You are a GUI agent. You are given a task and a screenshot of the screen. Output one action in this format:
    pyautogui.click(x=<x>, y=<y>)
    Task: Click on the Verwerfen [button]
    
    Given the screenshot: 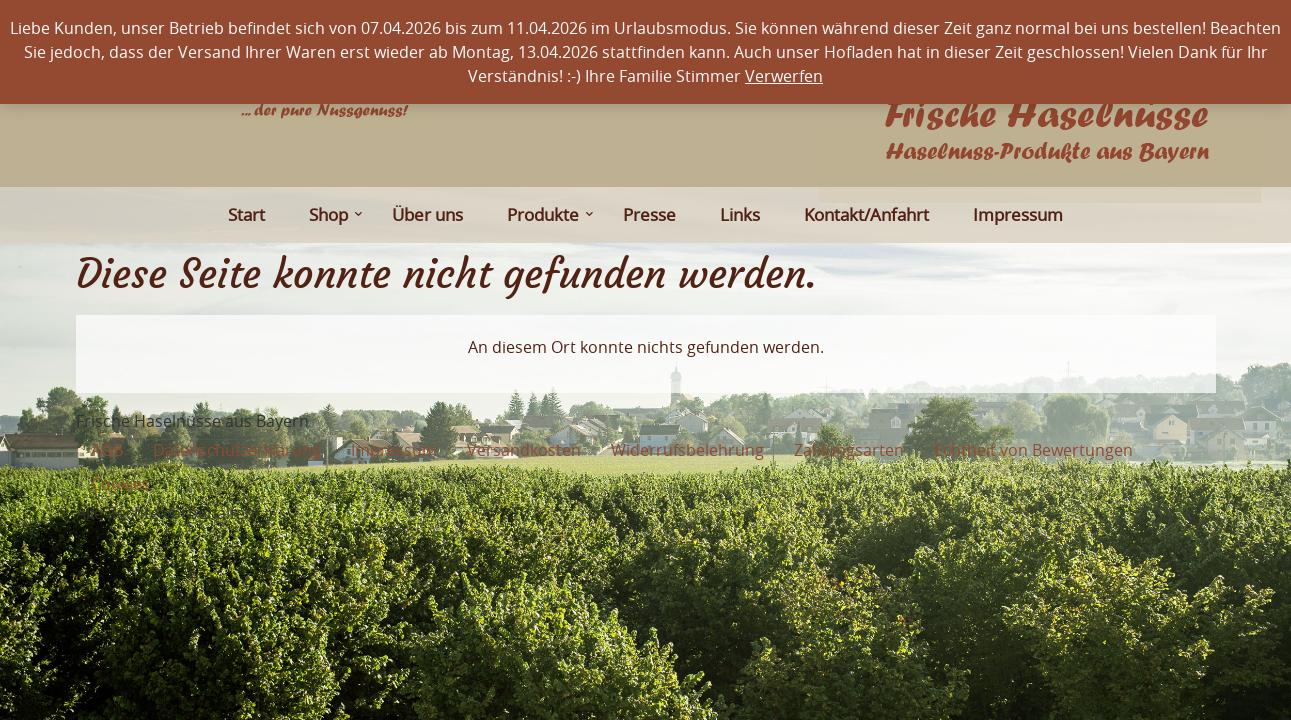 What is the action you would take?
    pyautogui.click(x=784, y=76)
    